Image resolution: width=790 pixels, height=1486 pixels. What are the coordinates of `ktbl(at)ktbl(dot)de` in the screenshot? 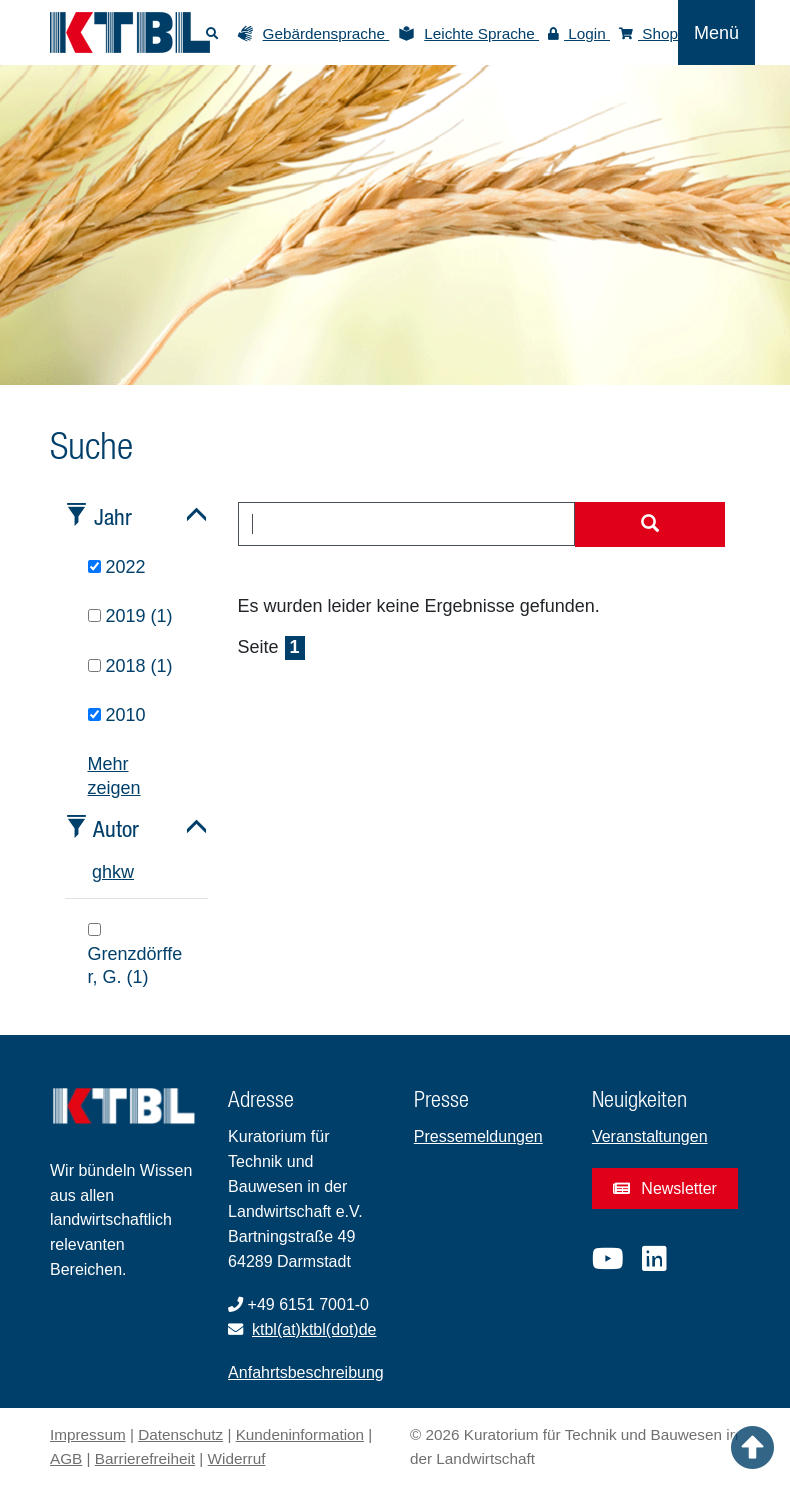 It's located at (314, 1329).